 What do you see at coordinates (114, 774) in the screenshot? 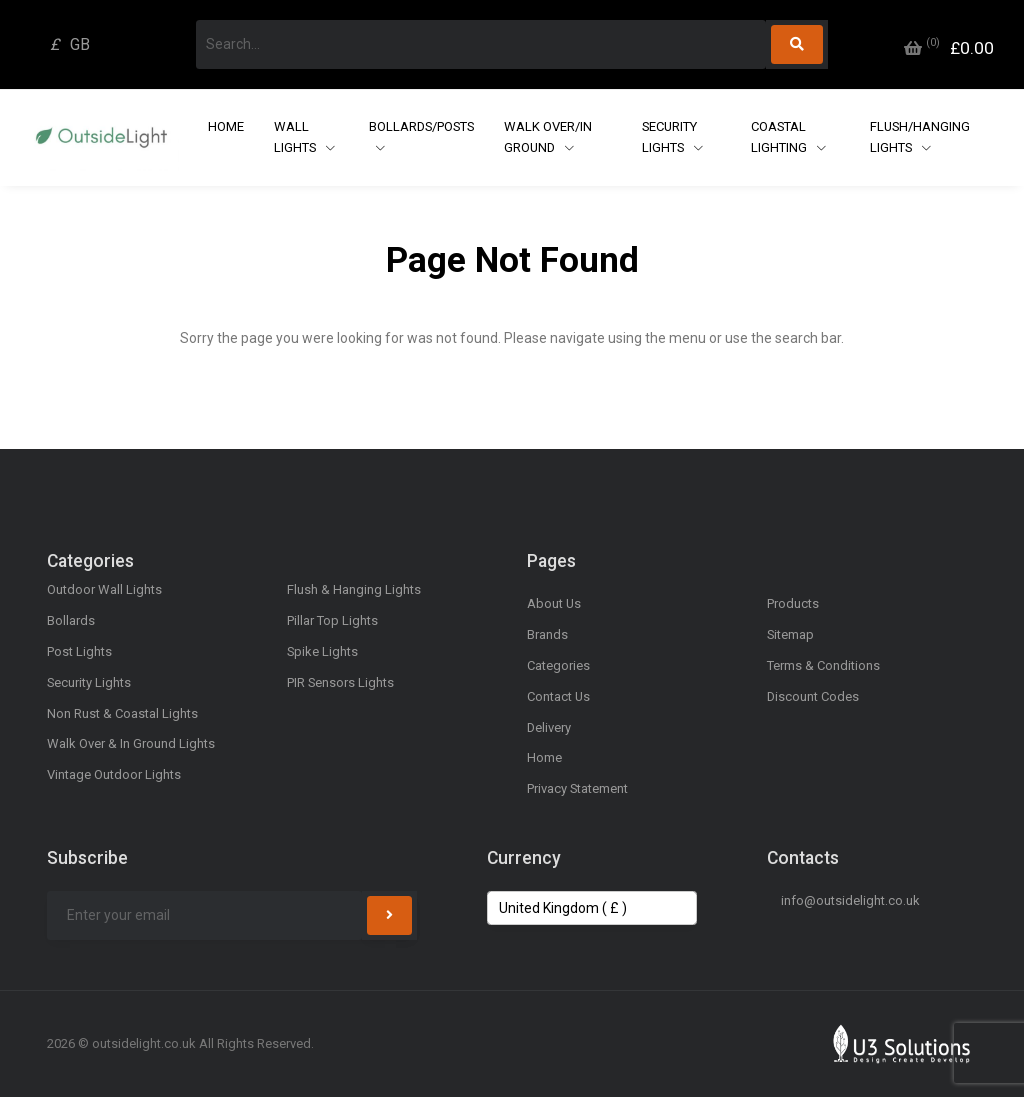
I see `Vintage Outdoor Lights` at bounding box center [114, 774].